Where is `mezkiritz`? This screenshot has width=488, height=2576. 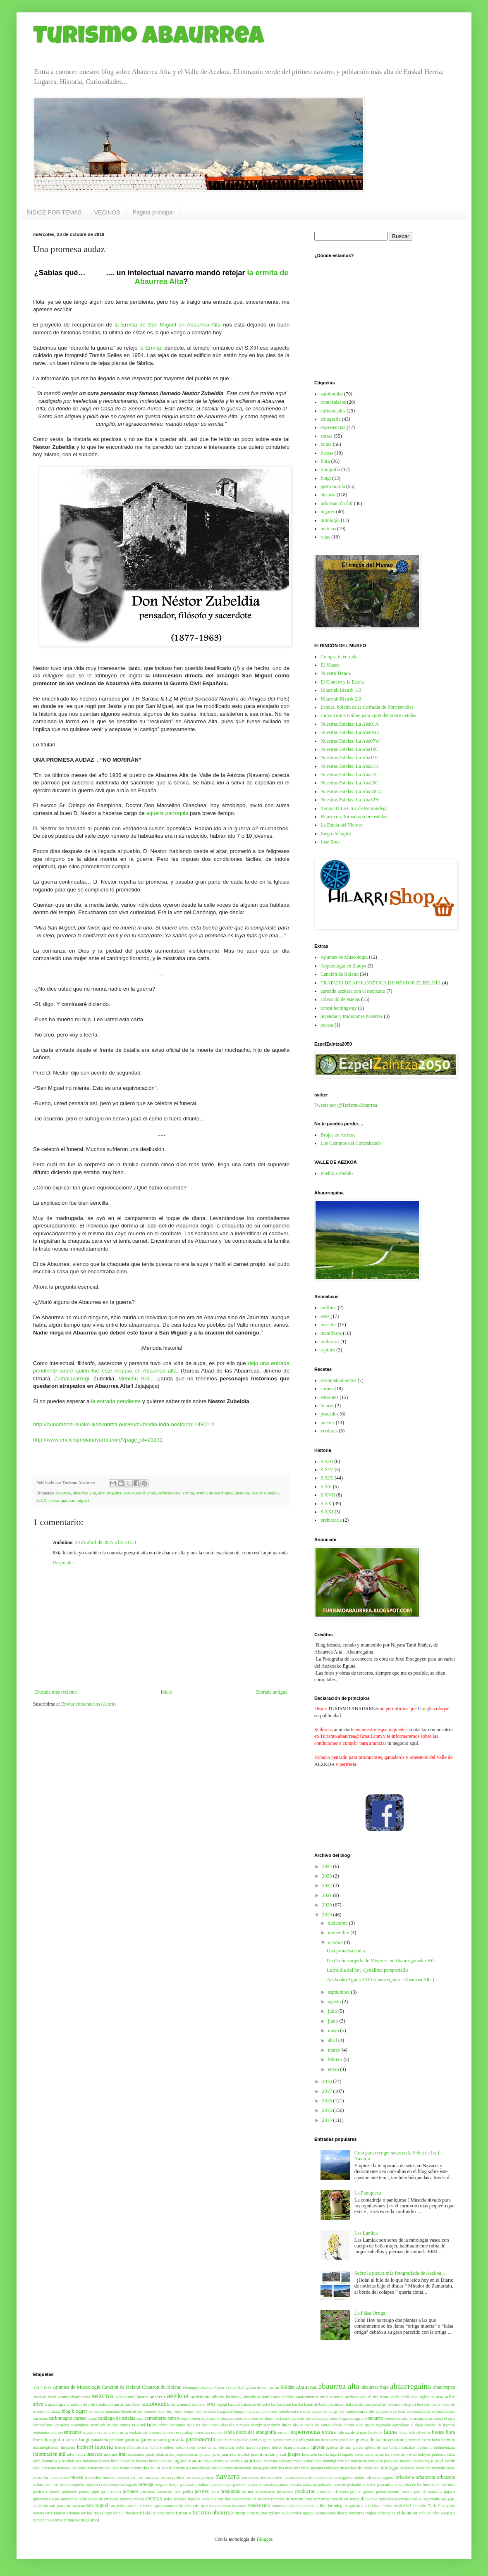
mezkiritz is located at coordinates (292, 2468).